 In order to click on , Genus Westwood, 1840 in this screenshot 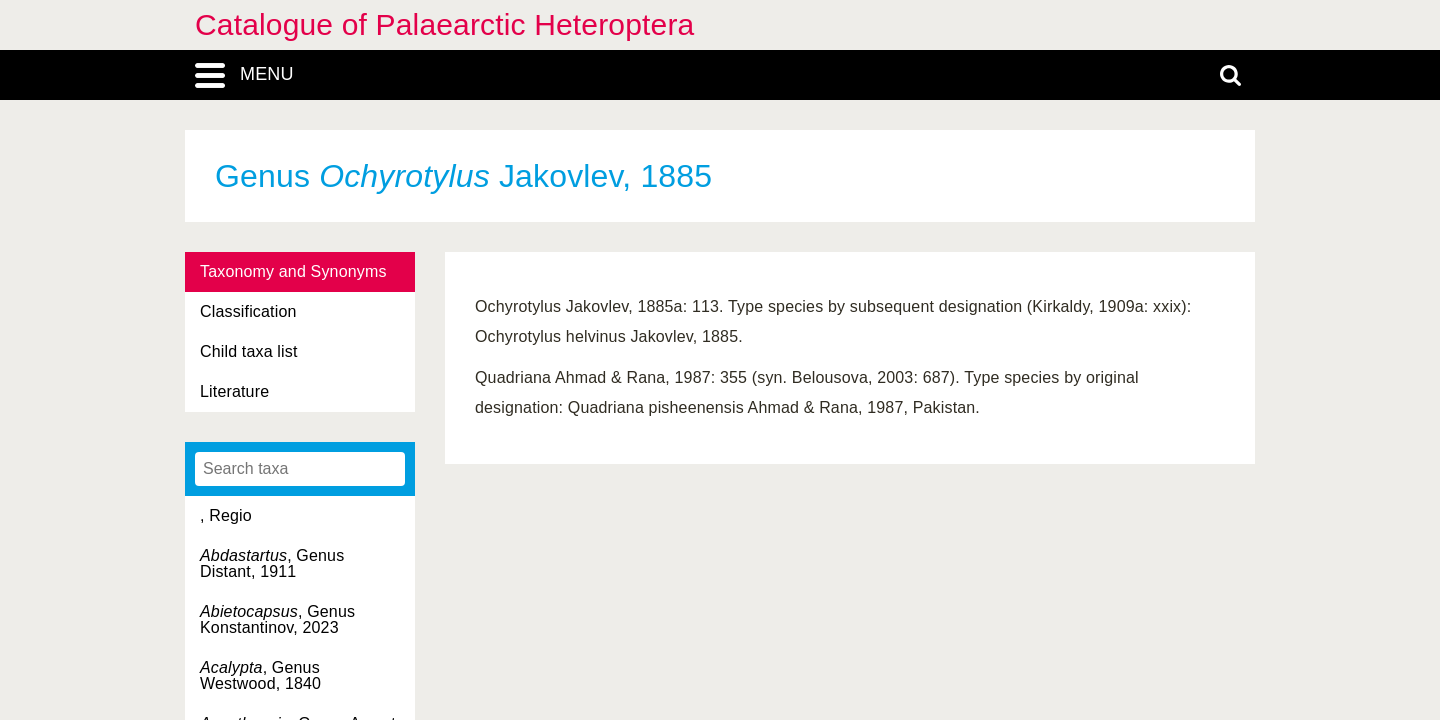, I will do `click(260, 675)`.